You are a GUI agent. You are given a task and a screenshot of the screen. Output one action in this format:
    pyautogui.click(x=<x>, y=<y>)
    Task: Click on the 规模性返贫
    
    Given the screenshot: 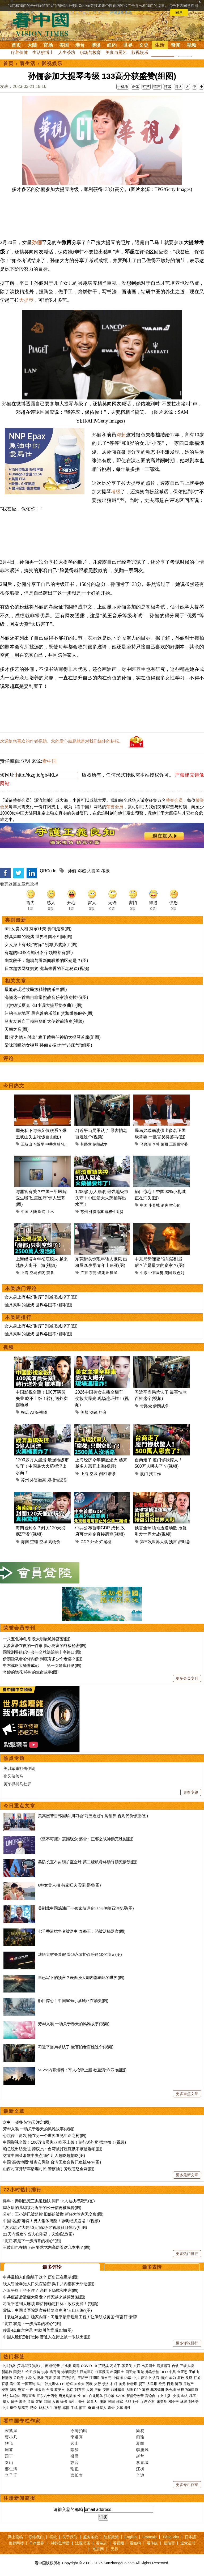 What is the action you would take?
    pyautogui.click(x=114, y=1212)
    